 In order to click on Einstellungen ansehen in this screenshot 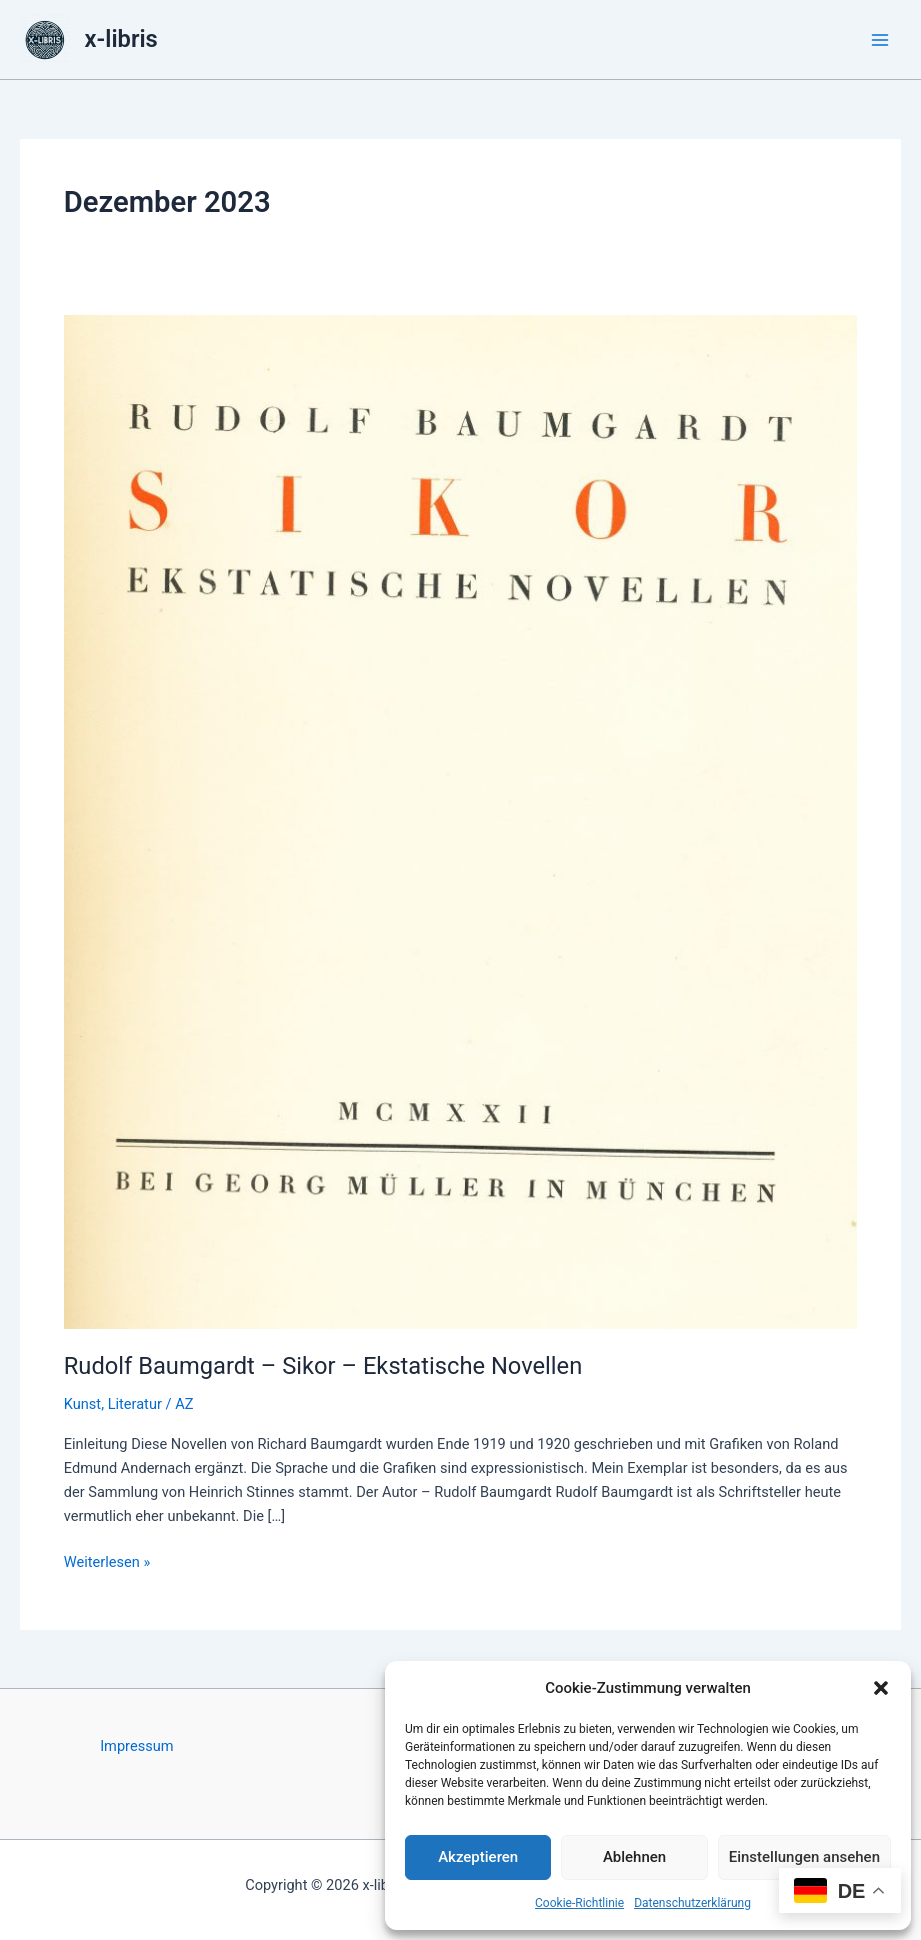, I will do `click(804, 1857)`.